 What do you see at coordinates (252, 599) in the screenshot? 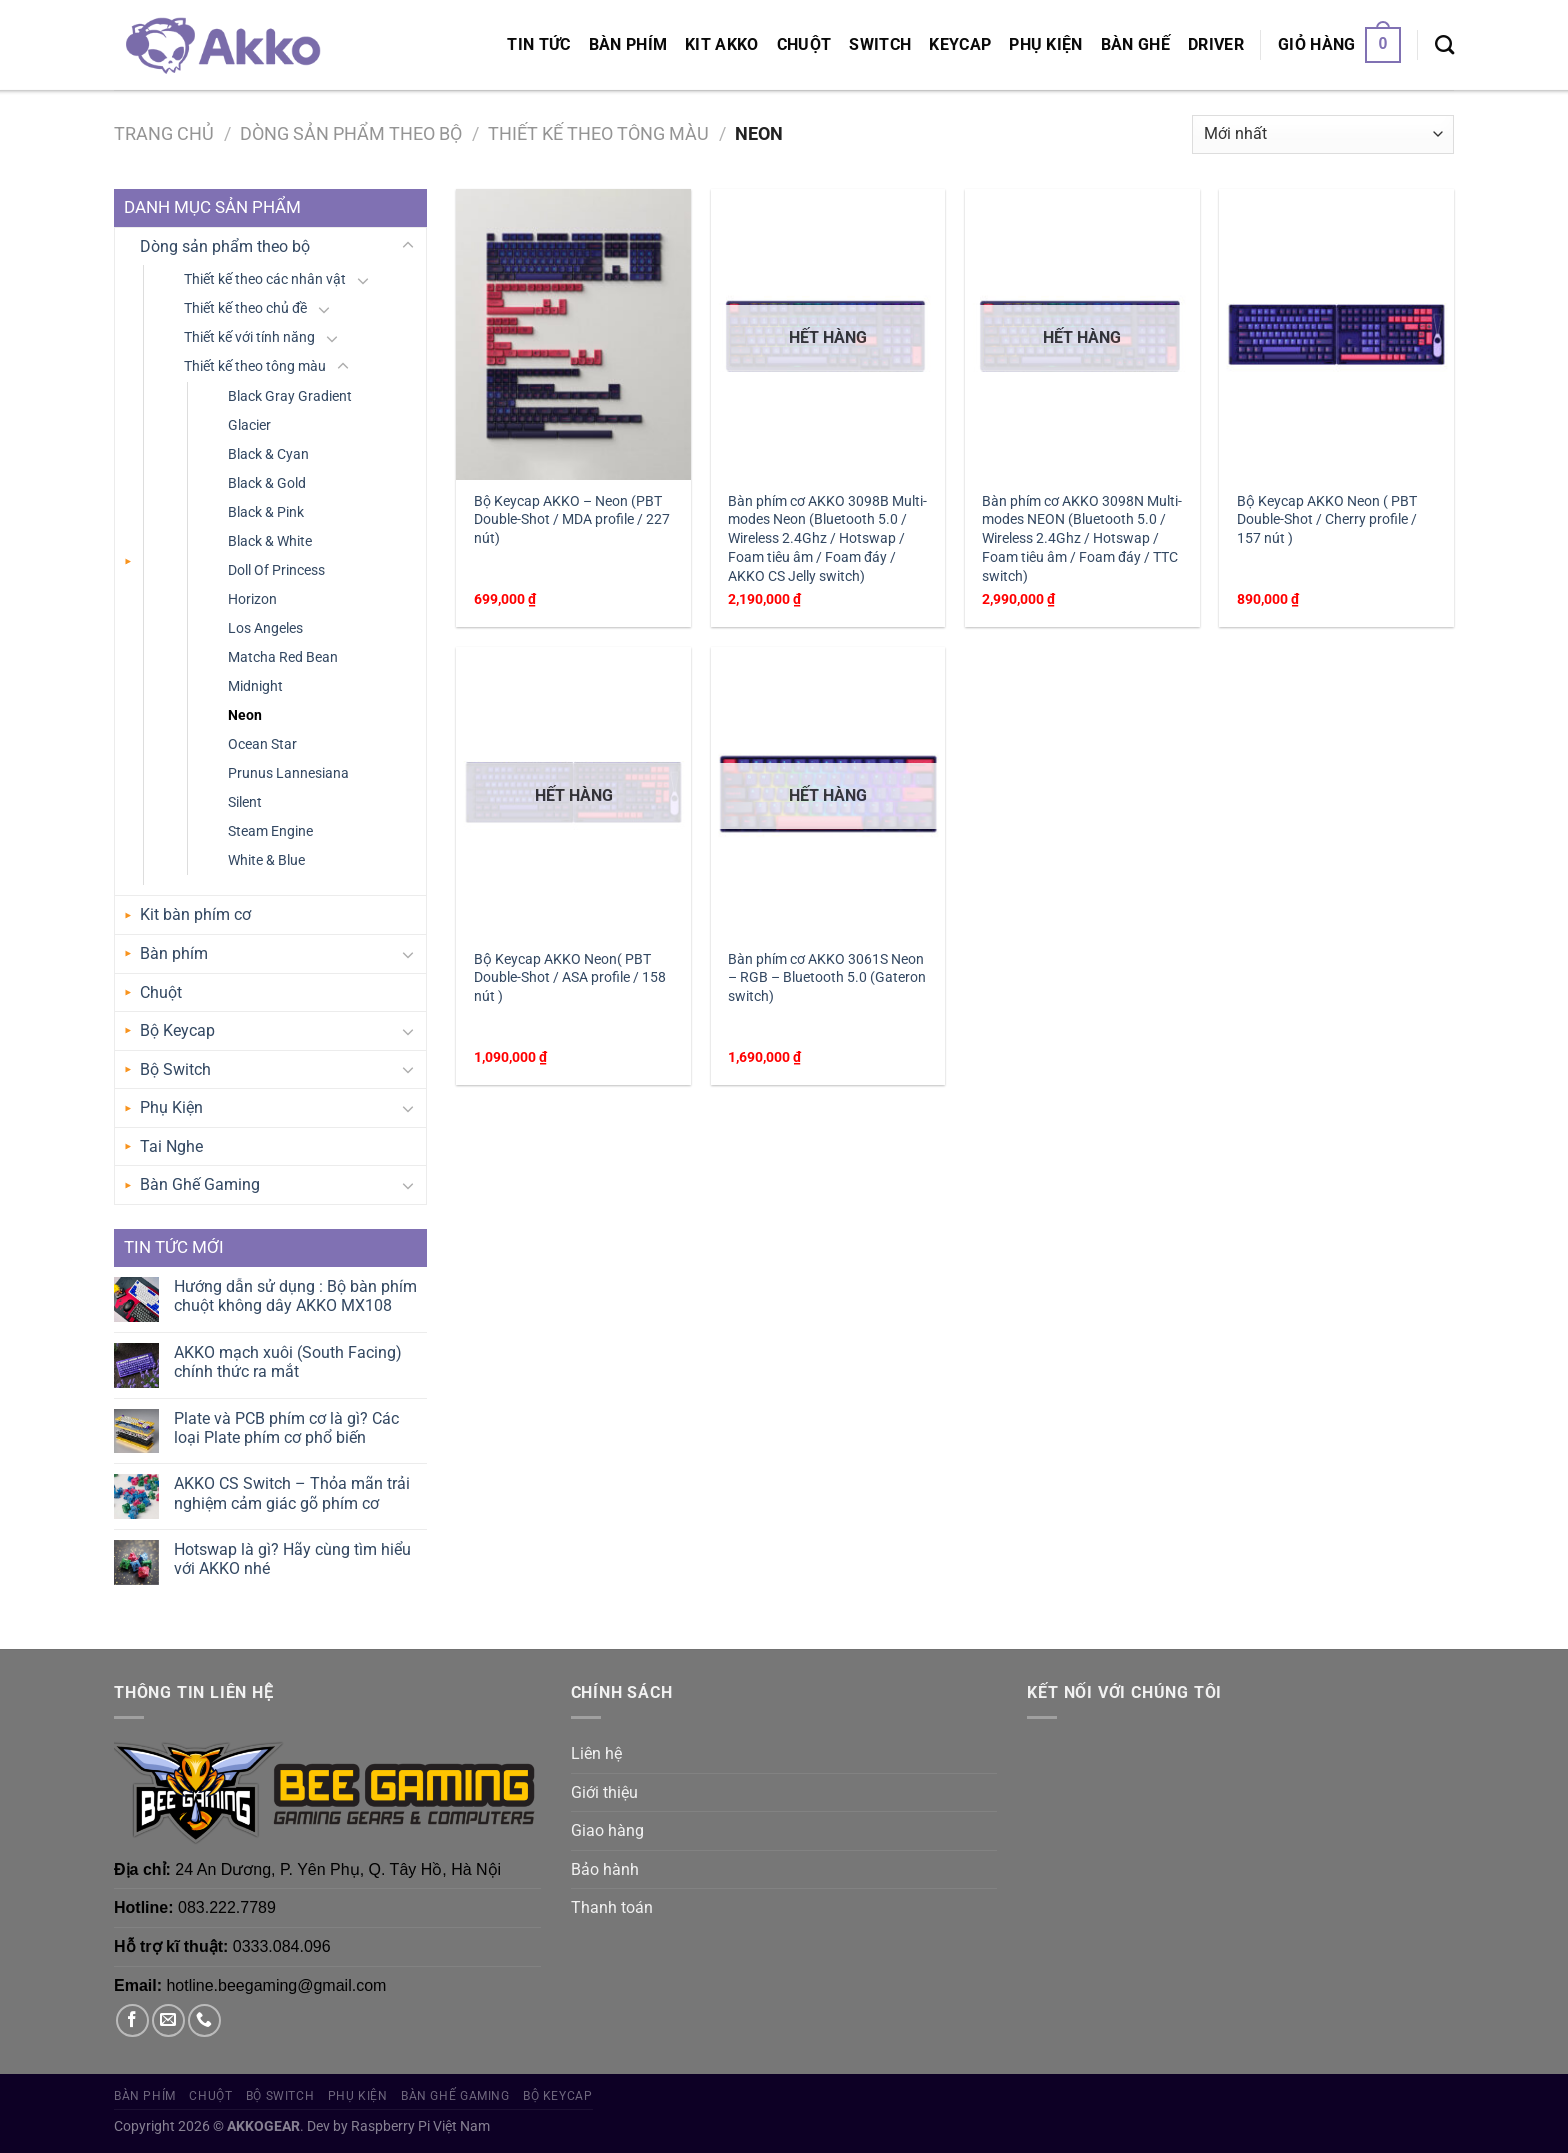
I see `Horizon` at bounding box center [252, 599].